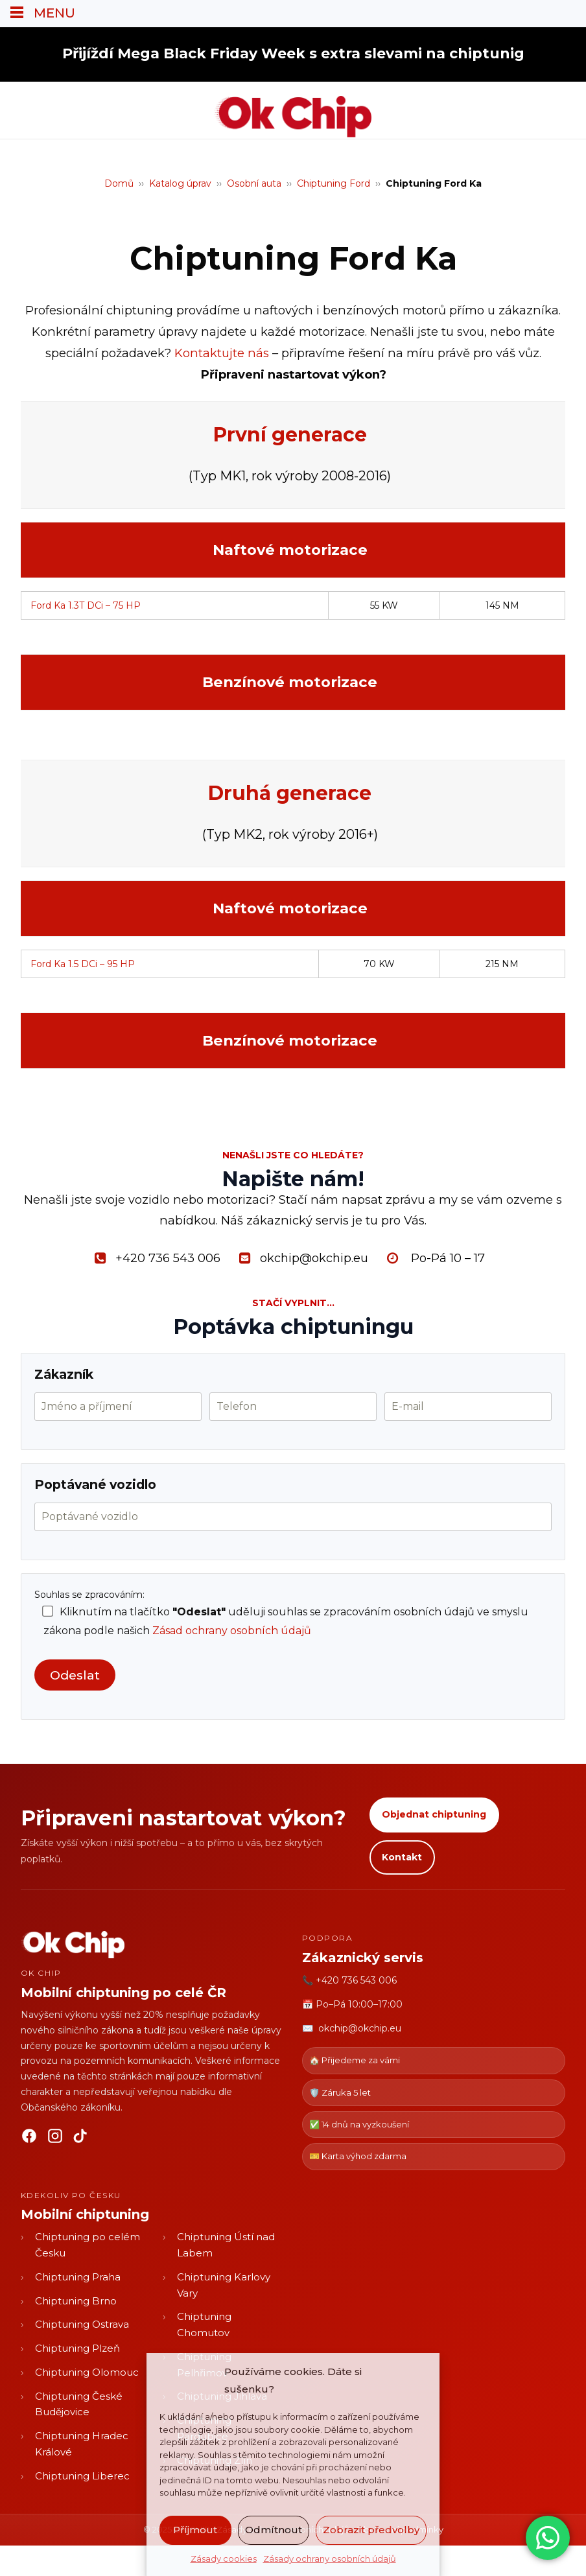  I want to click on Zásady cookies, so click(224, 2558).